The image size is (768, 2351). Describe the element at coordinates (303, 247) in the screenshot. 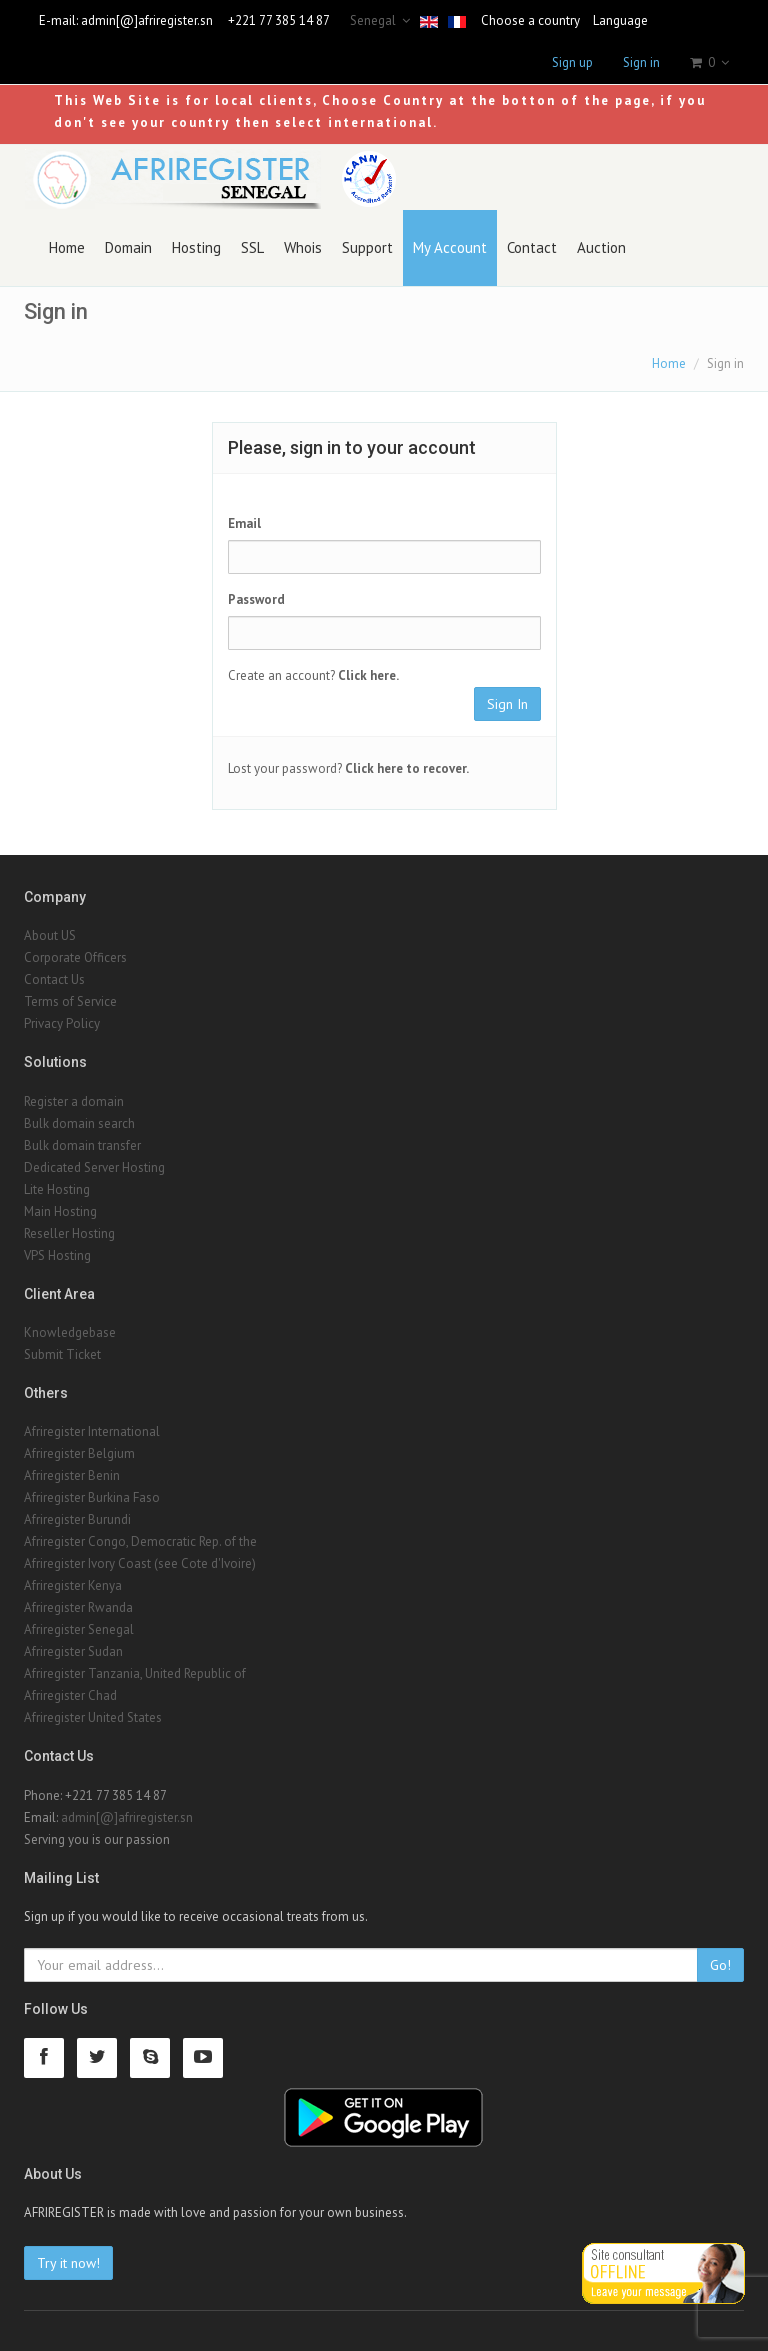

I see `Whois` at that location.